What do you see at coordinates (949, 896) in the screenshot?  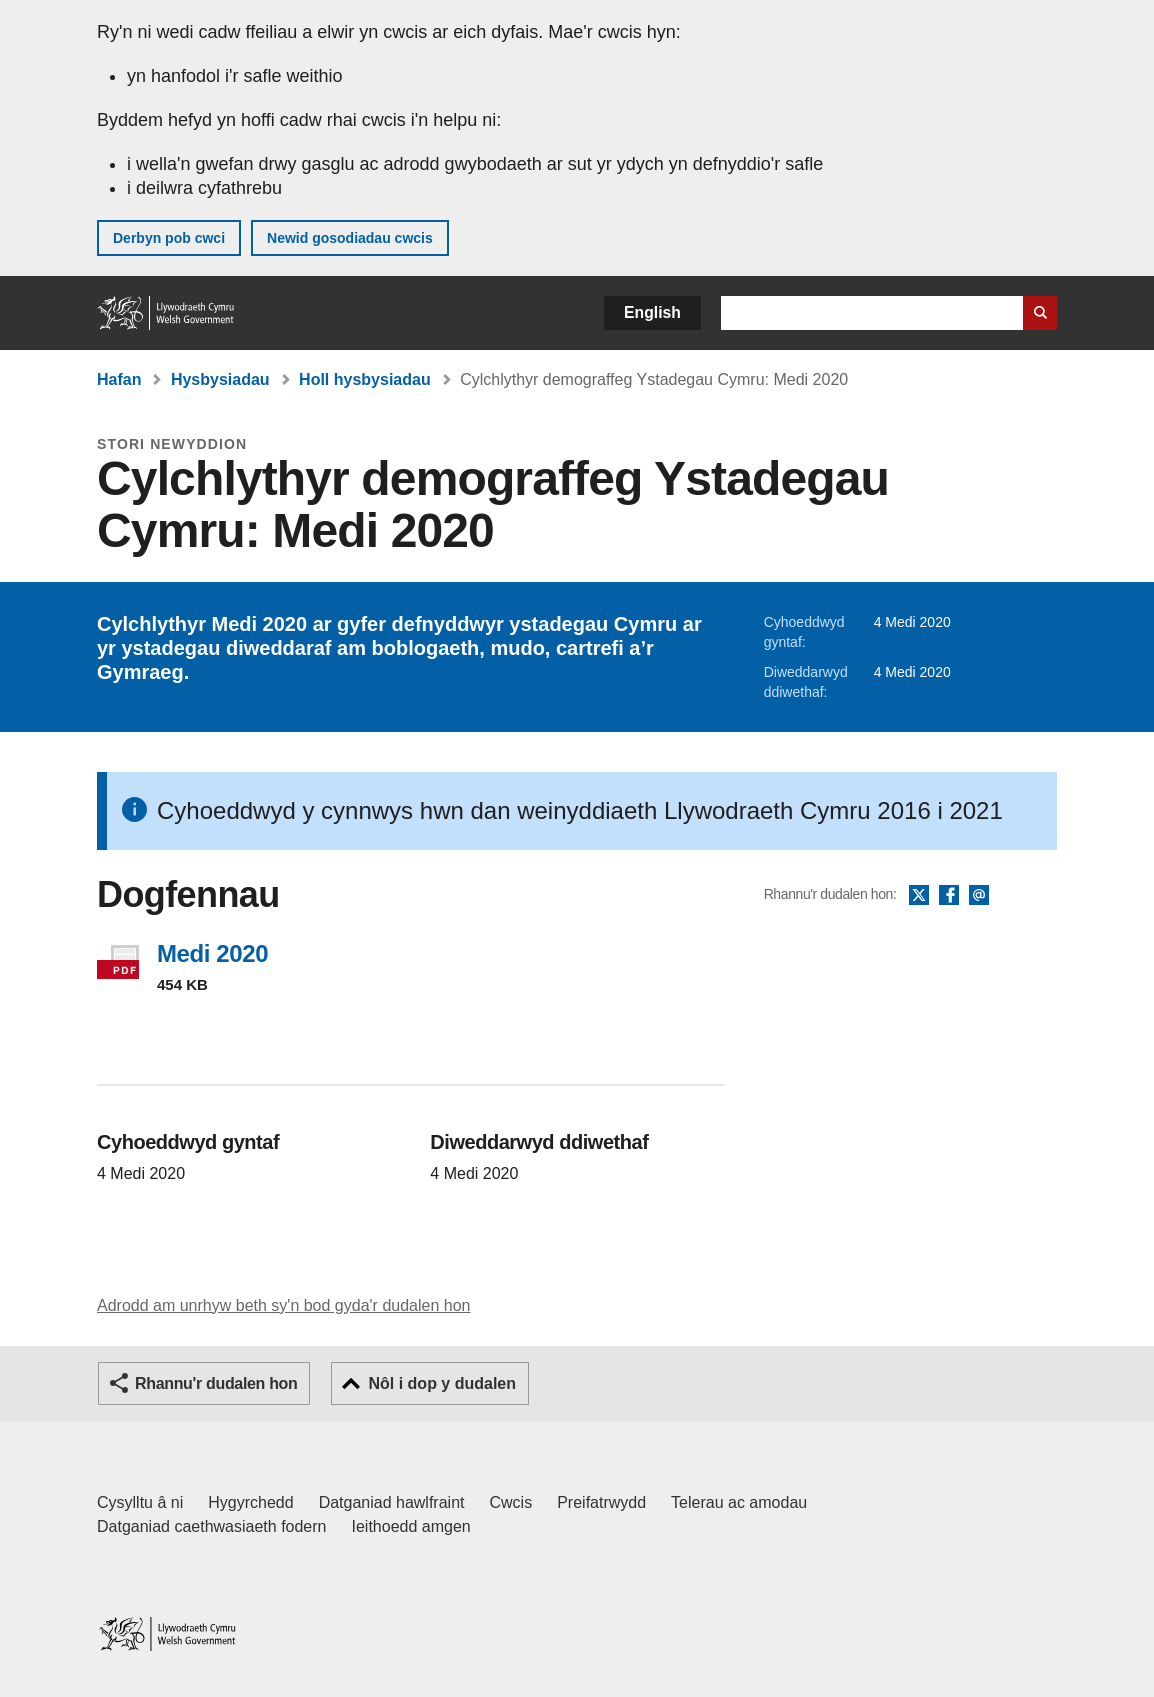 I see `Facebook` at bounding box center [949, 896].